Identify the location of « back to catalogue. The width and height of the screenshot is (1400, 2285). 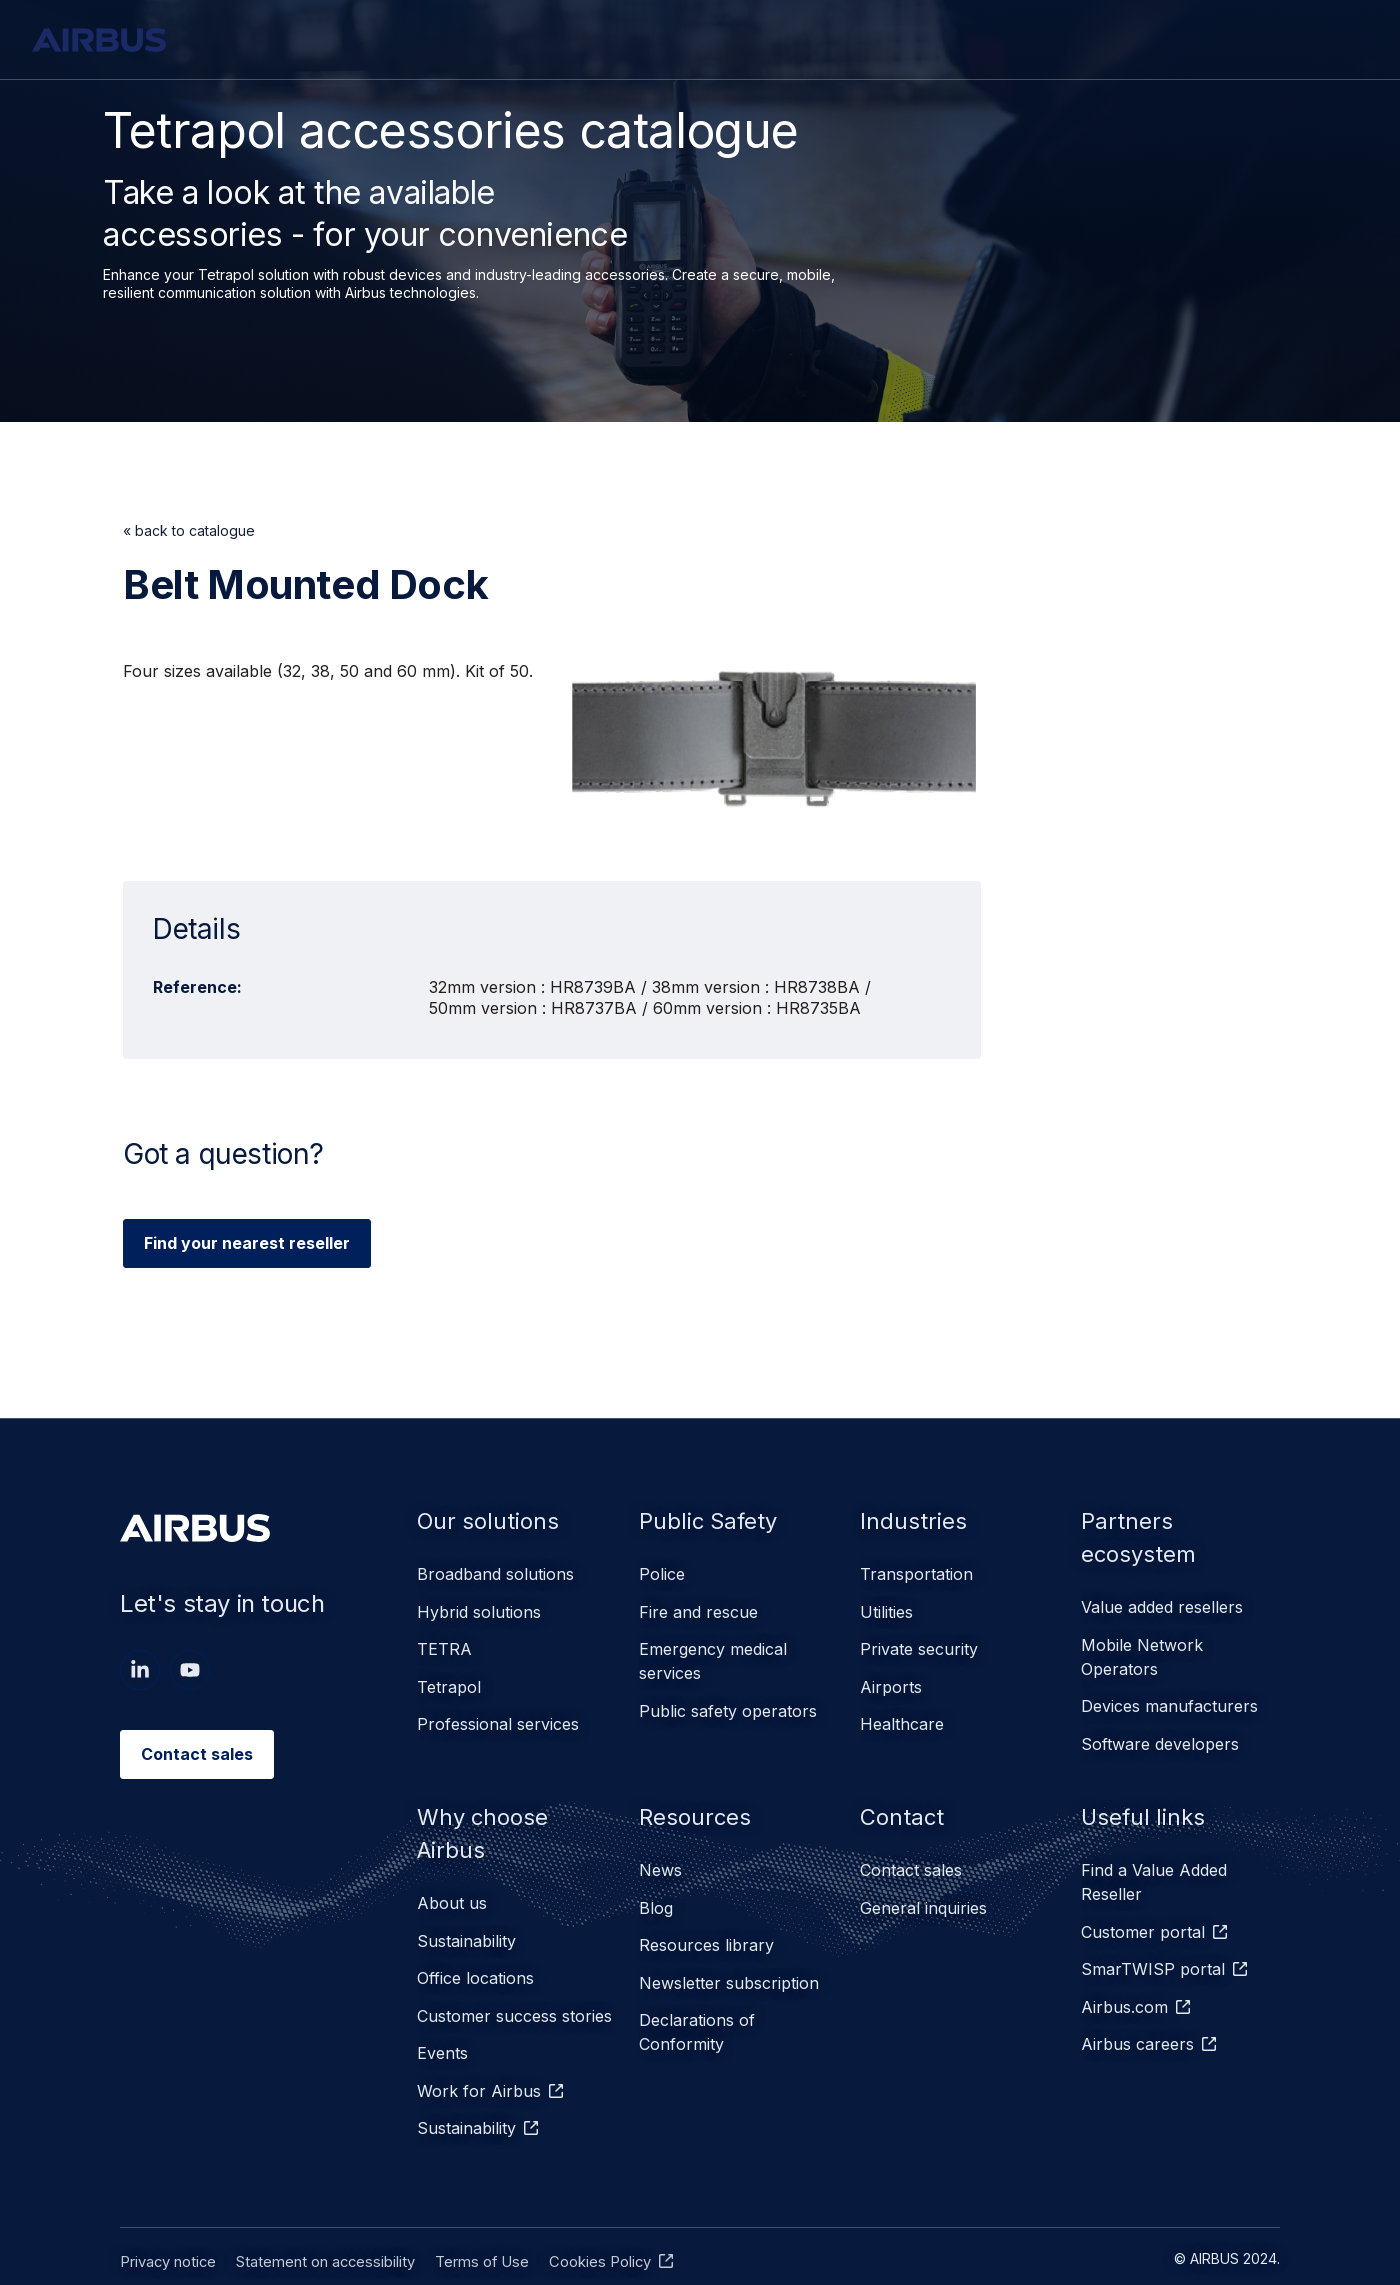
(189, 530).